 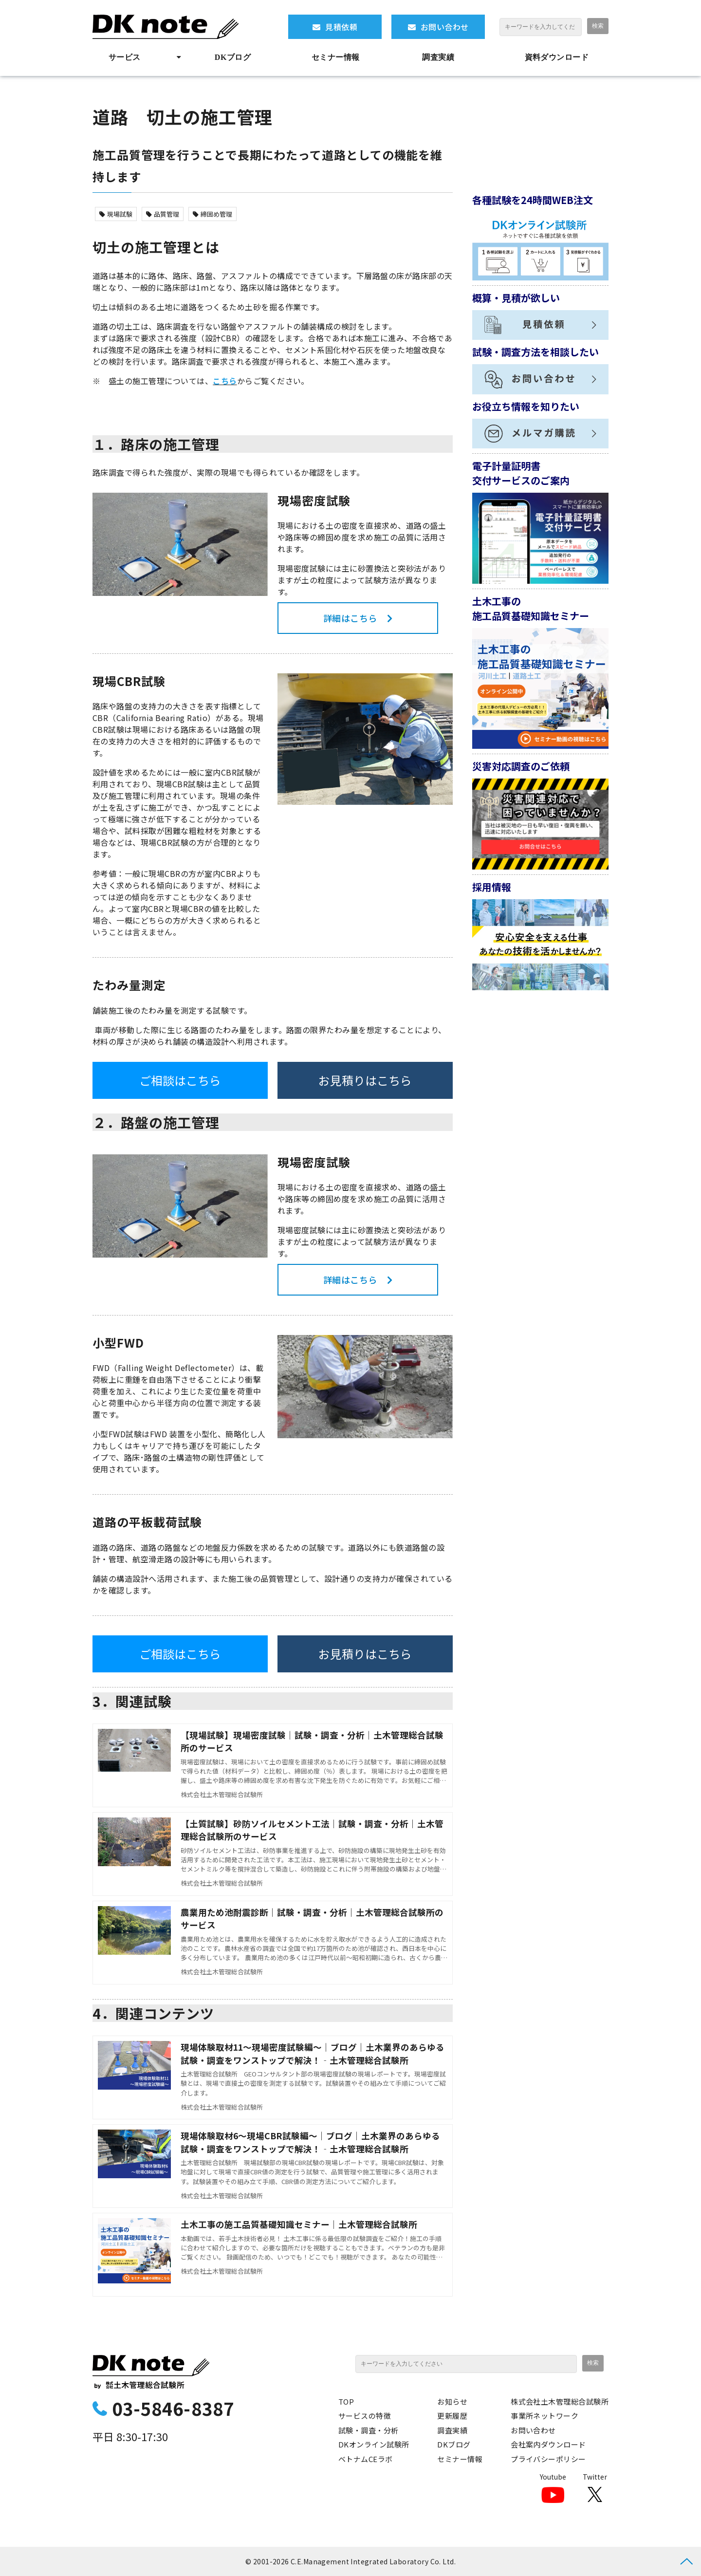 What do you see at coordinates (350, 618) in the screenshot?
I see `詳細はこちら` at bounding box center [350, 618].